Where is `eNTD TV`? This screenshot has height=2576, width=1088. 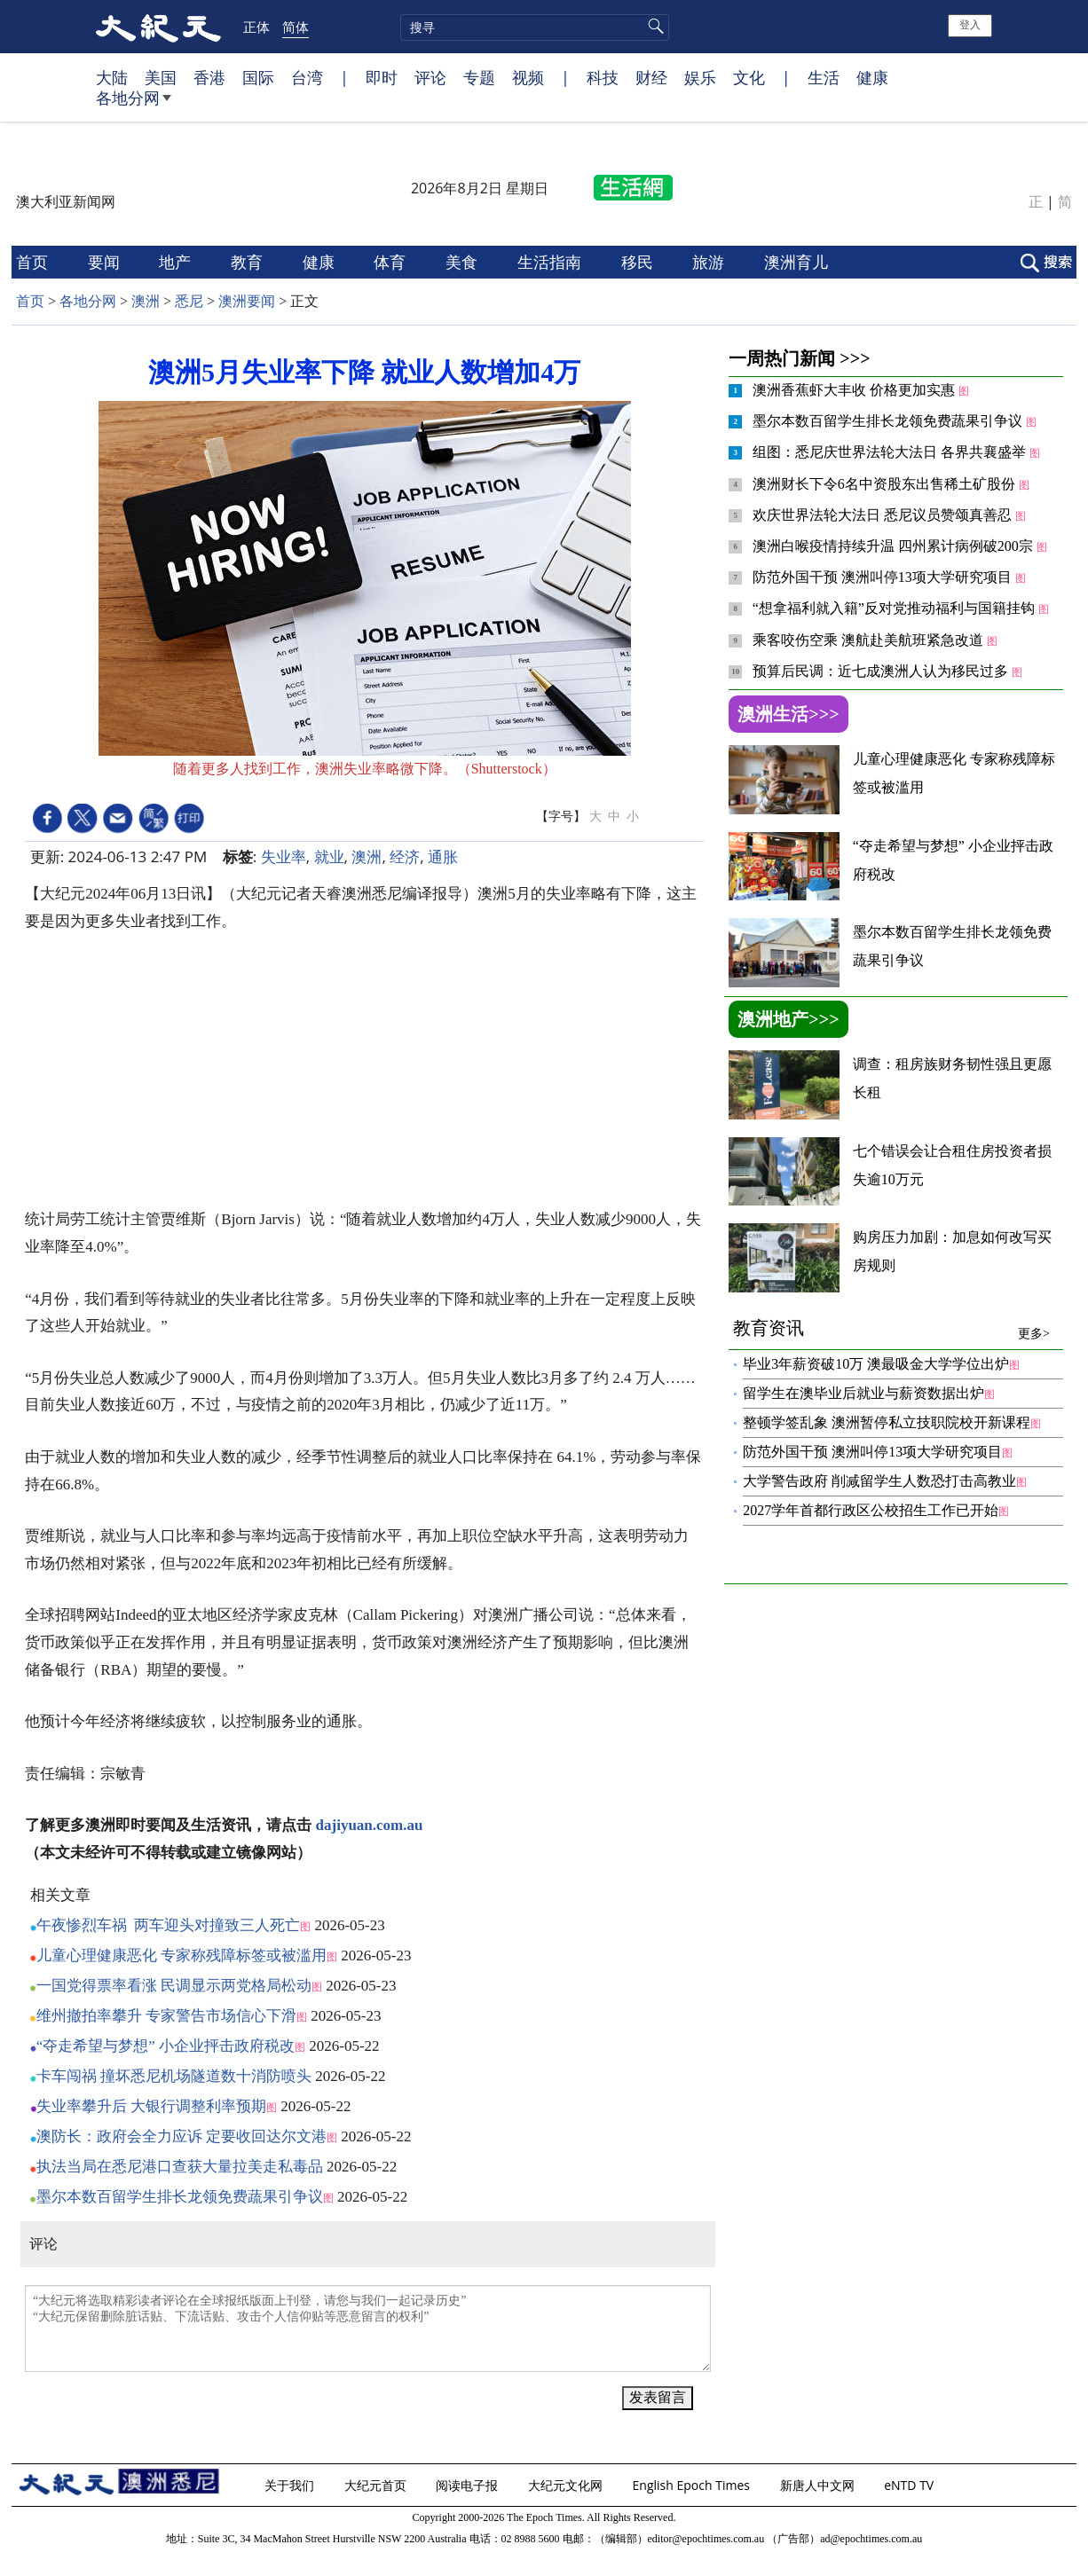
eNTD TV is located at coordinates (910, 2485).